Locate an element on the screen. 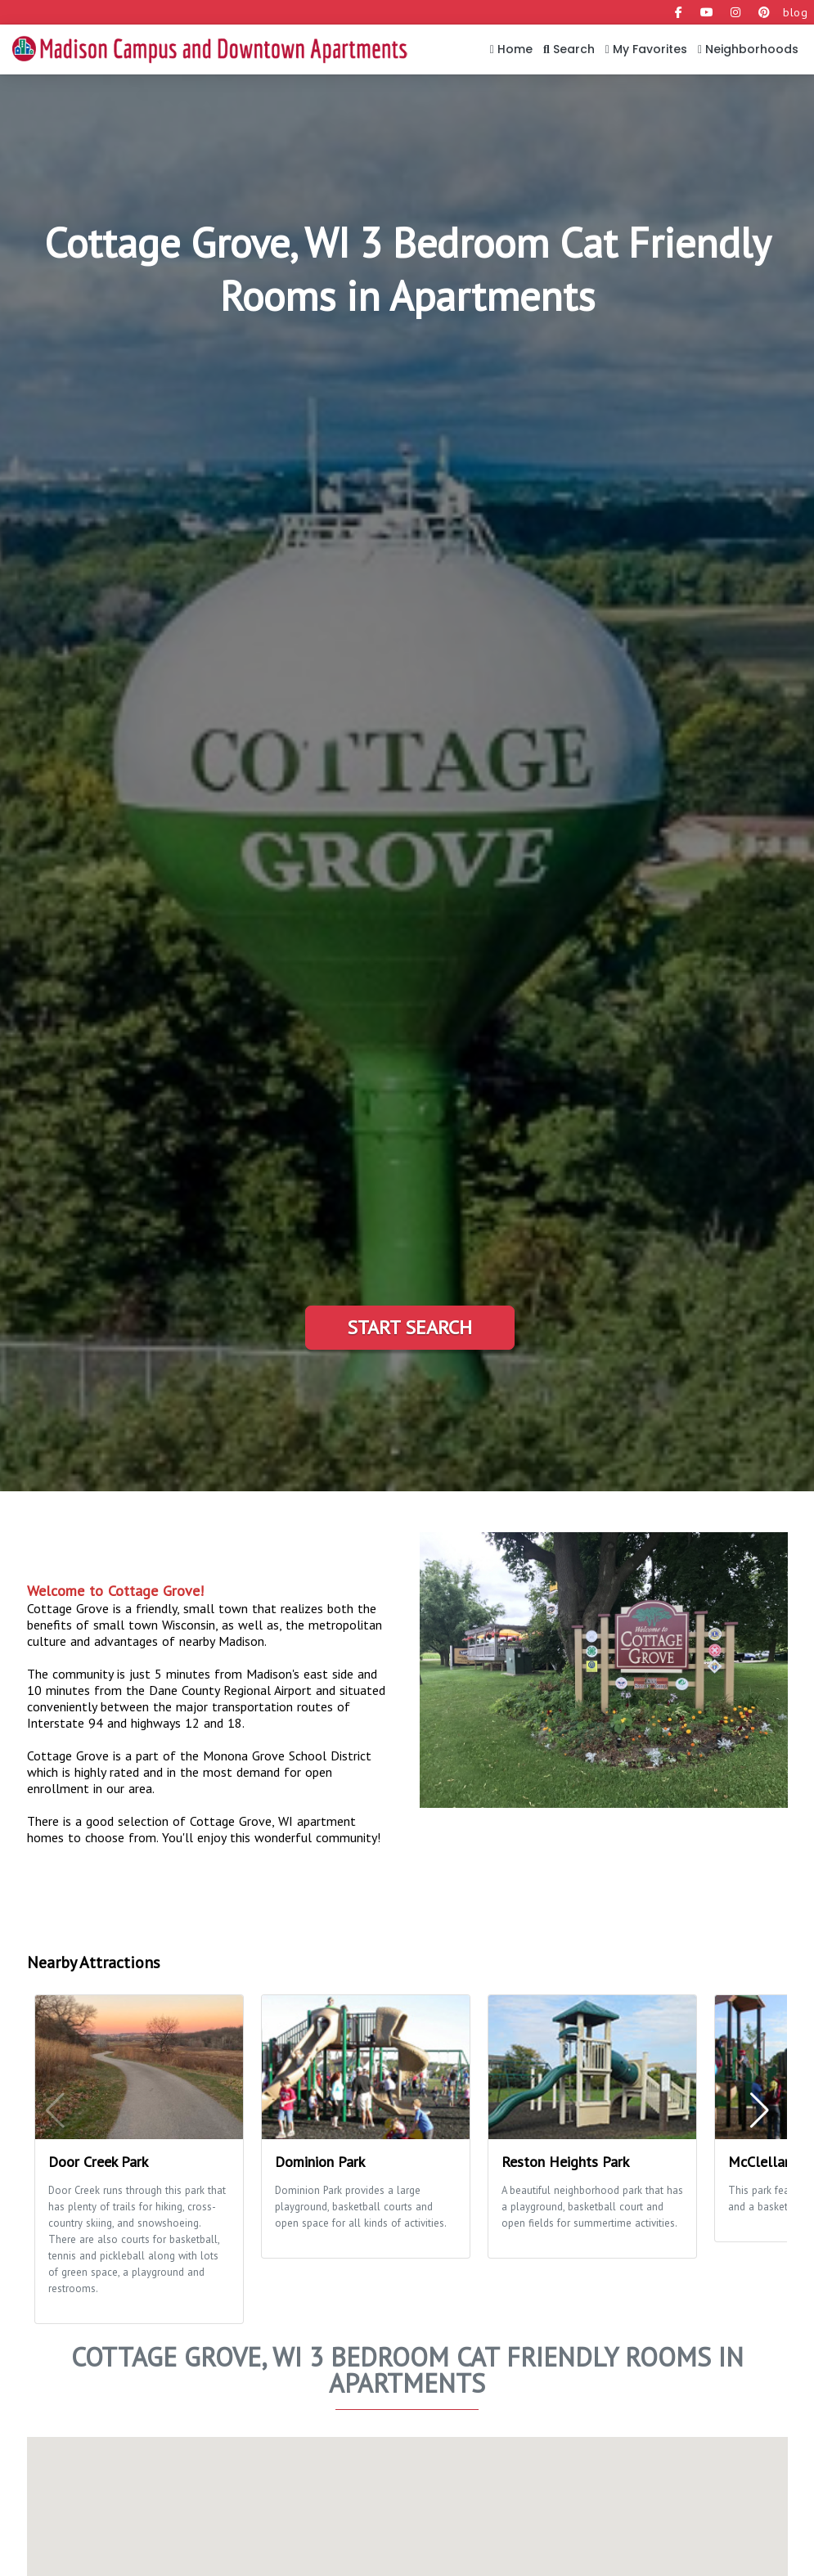 This screenshot has height=2576, width=814. Neighborhoods is located at coordinates (748, 49).